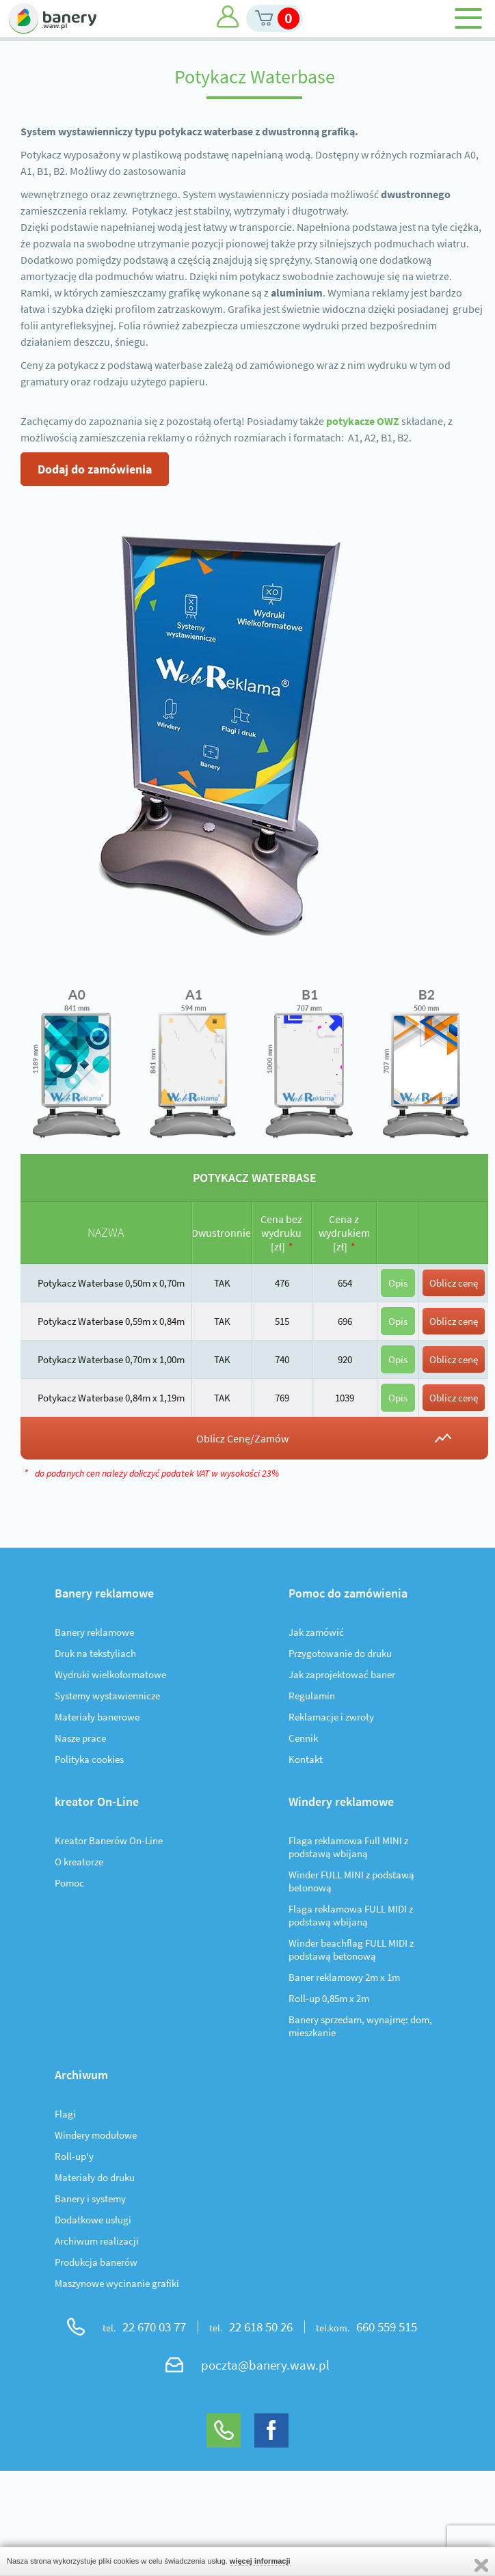 This screenshot has width=495, height=2576. Describe the element at coordinates (97, 1716) in the screenshot. I see `Materiały banerowe` at that location.